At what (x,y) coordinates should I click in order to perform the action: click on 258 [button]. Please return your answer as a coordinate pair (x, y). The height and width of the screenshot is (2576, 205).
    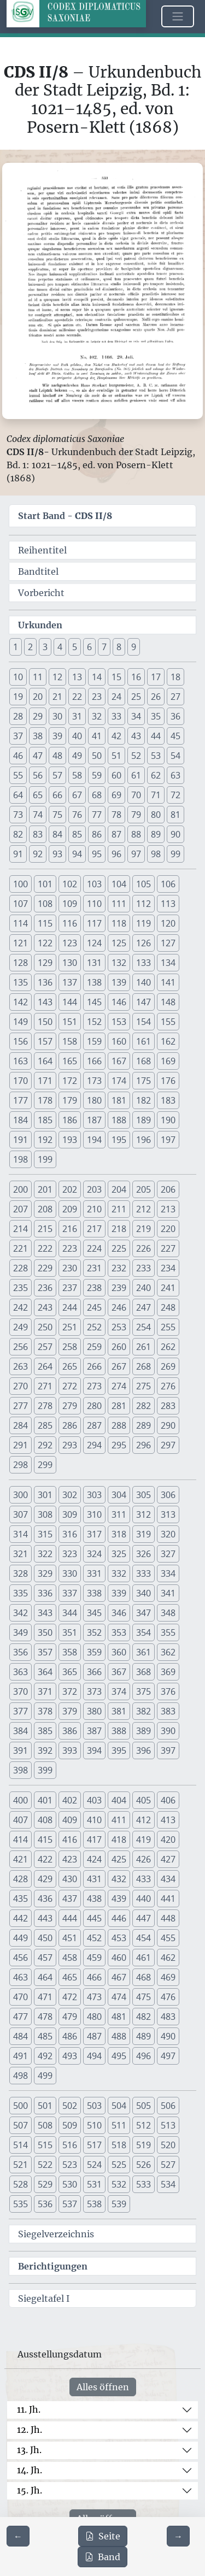
    Looking at the image, I should click on (69, 1347).